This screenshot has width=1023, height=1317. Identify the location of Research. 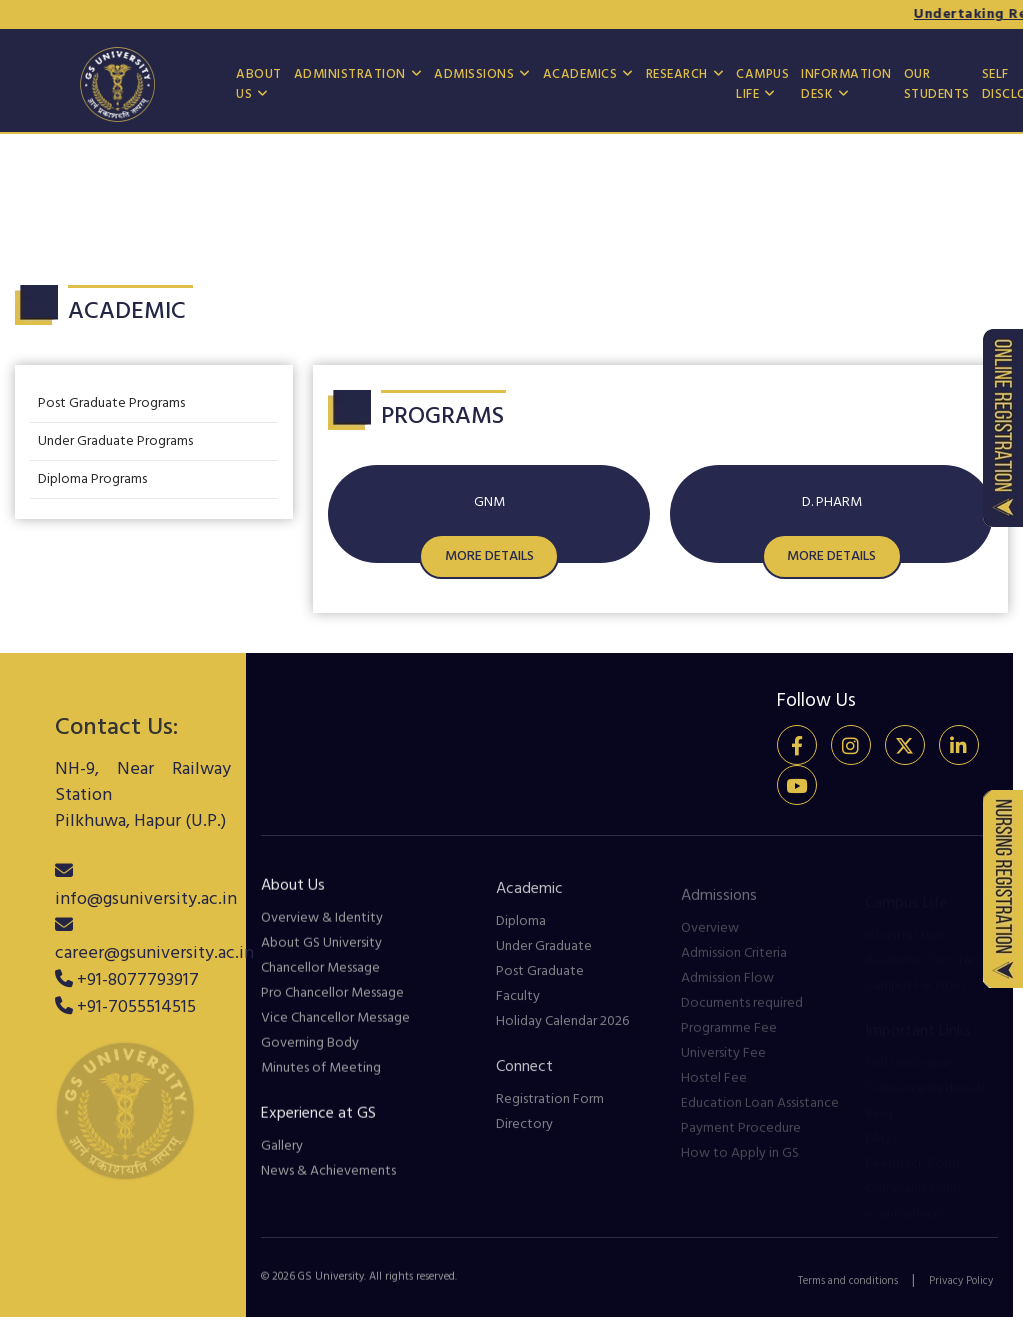
(677, 74).